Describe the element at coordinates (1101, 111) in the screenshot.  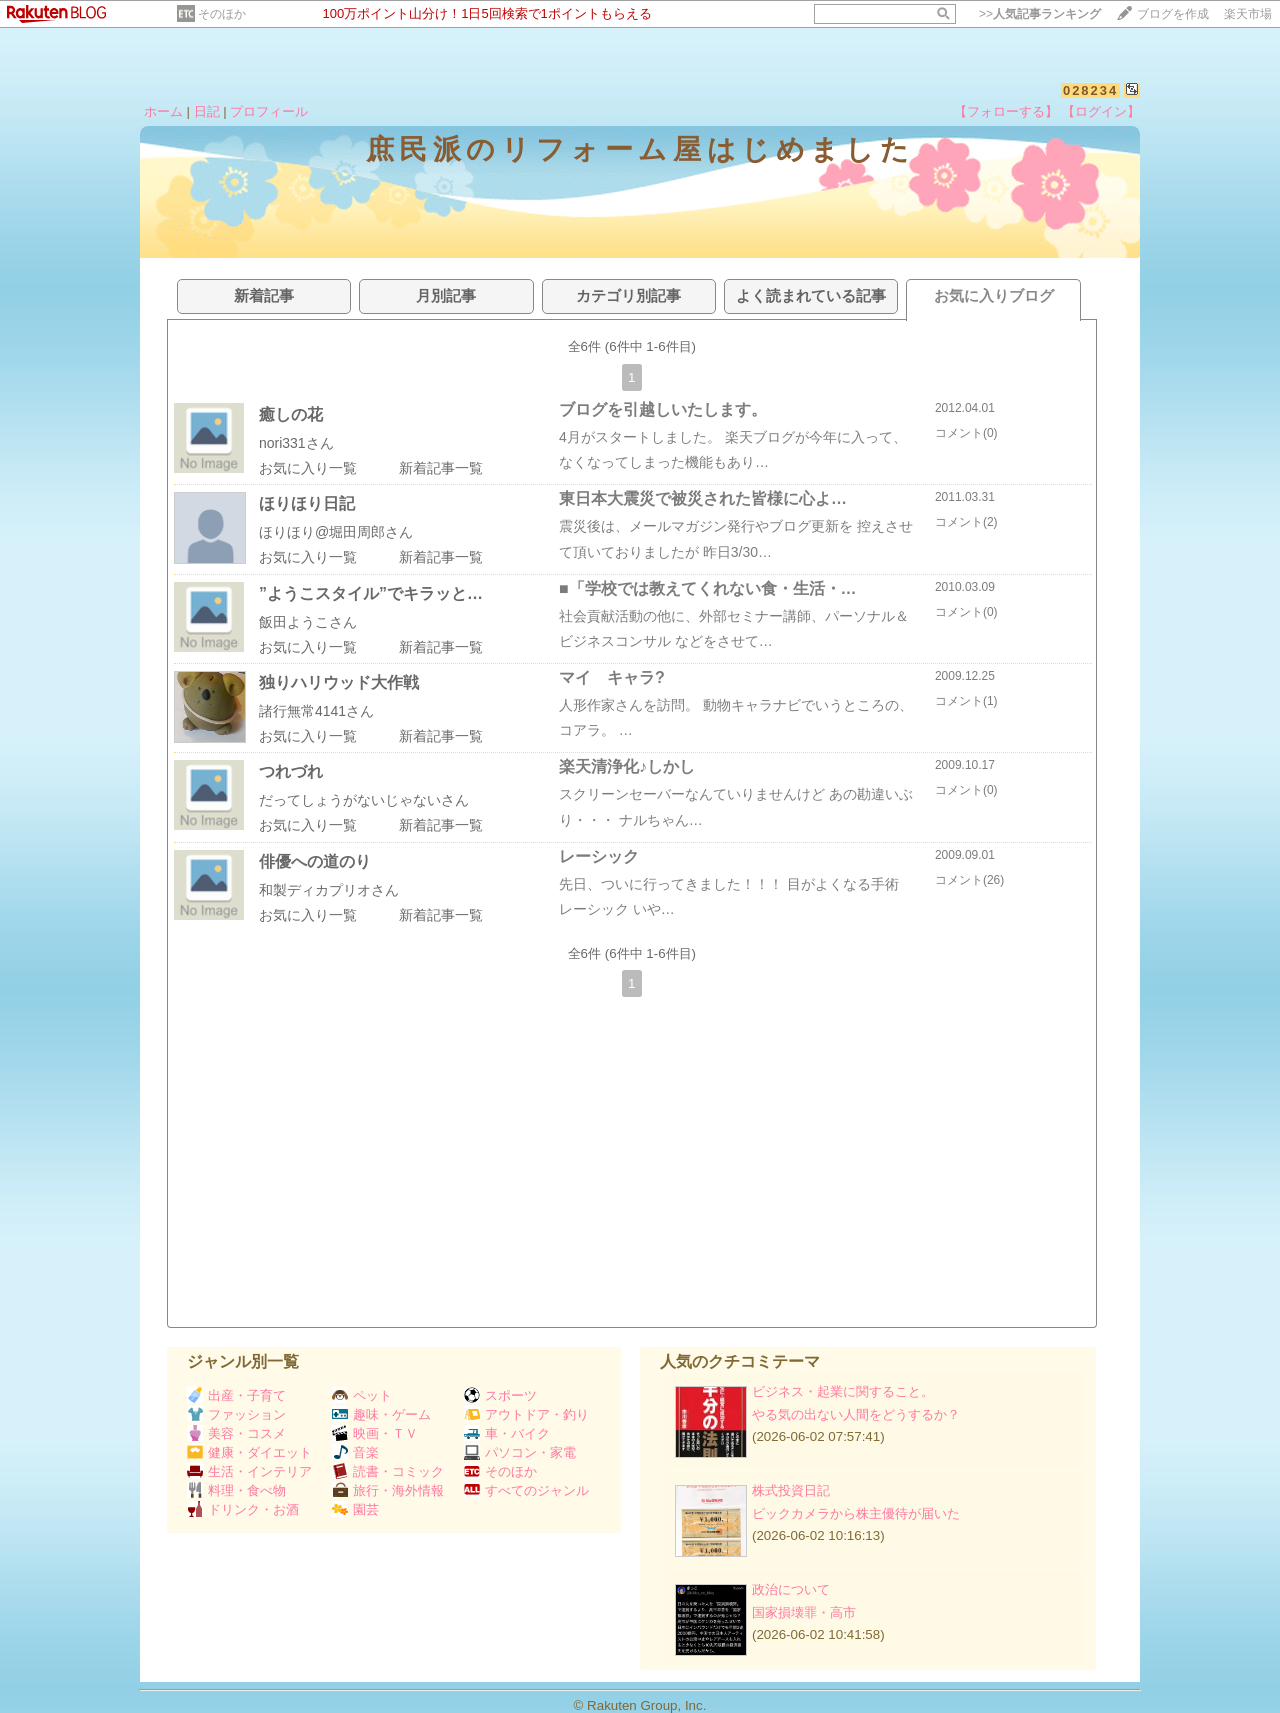
I see `【ログイン】` at that location.